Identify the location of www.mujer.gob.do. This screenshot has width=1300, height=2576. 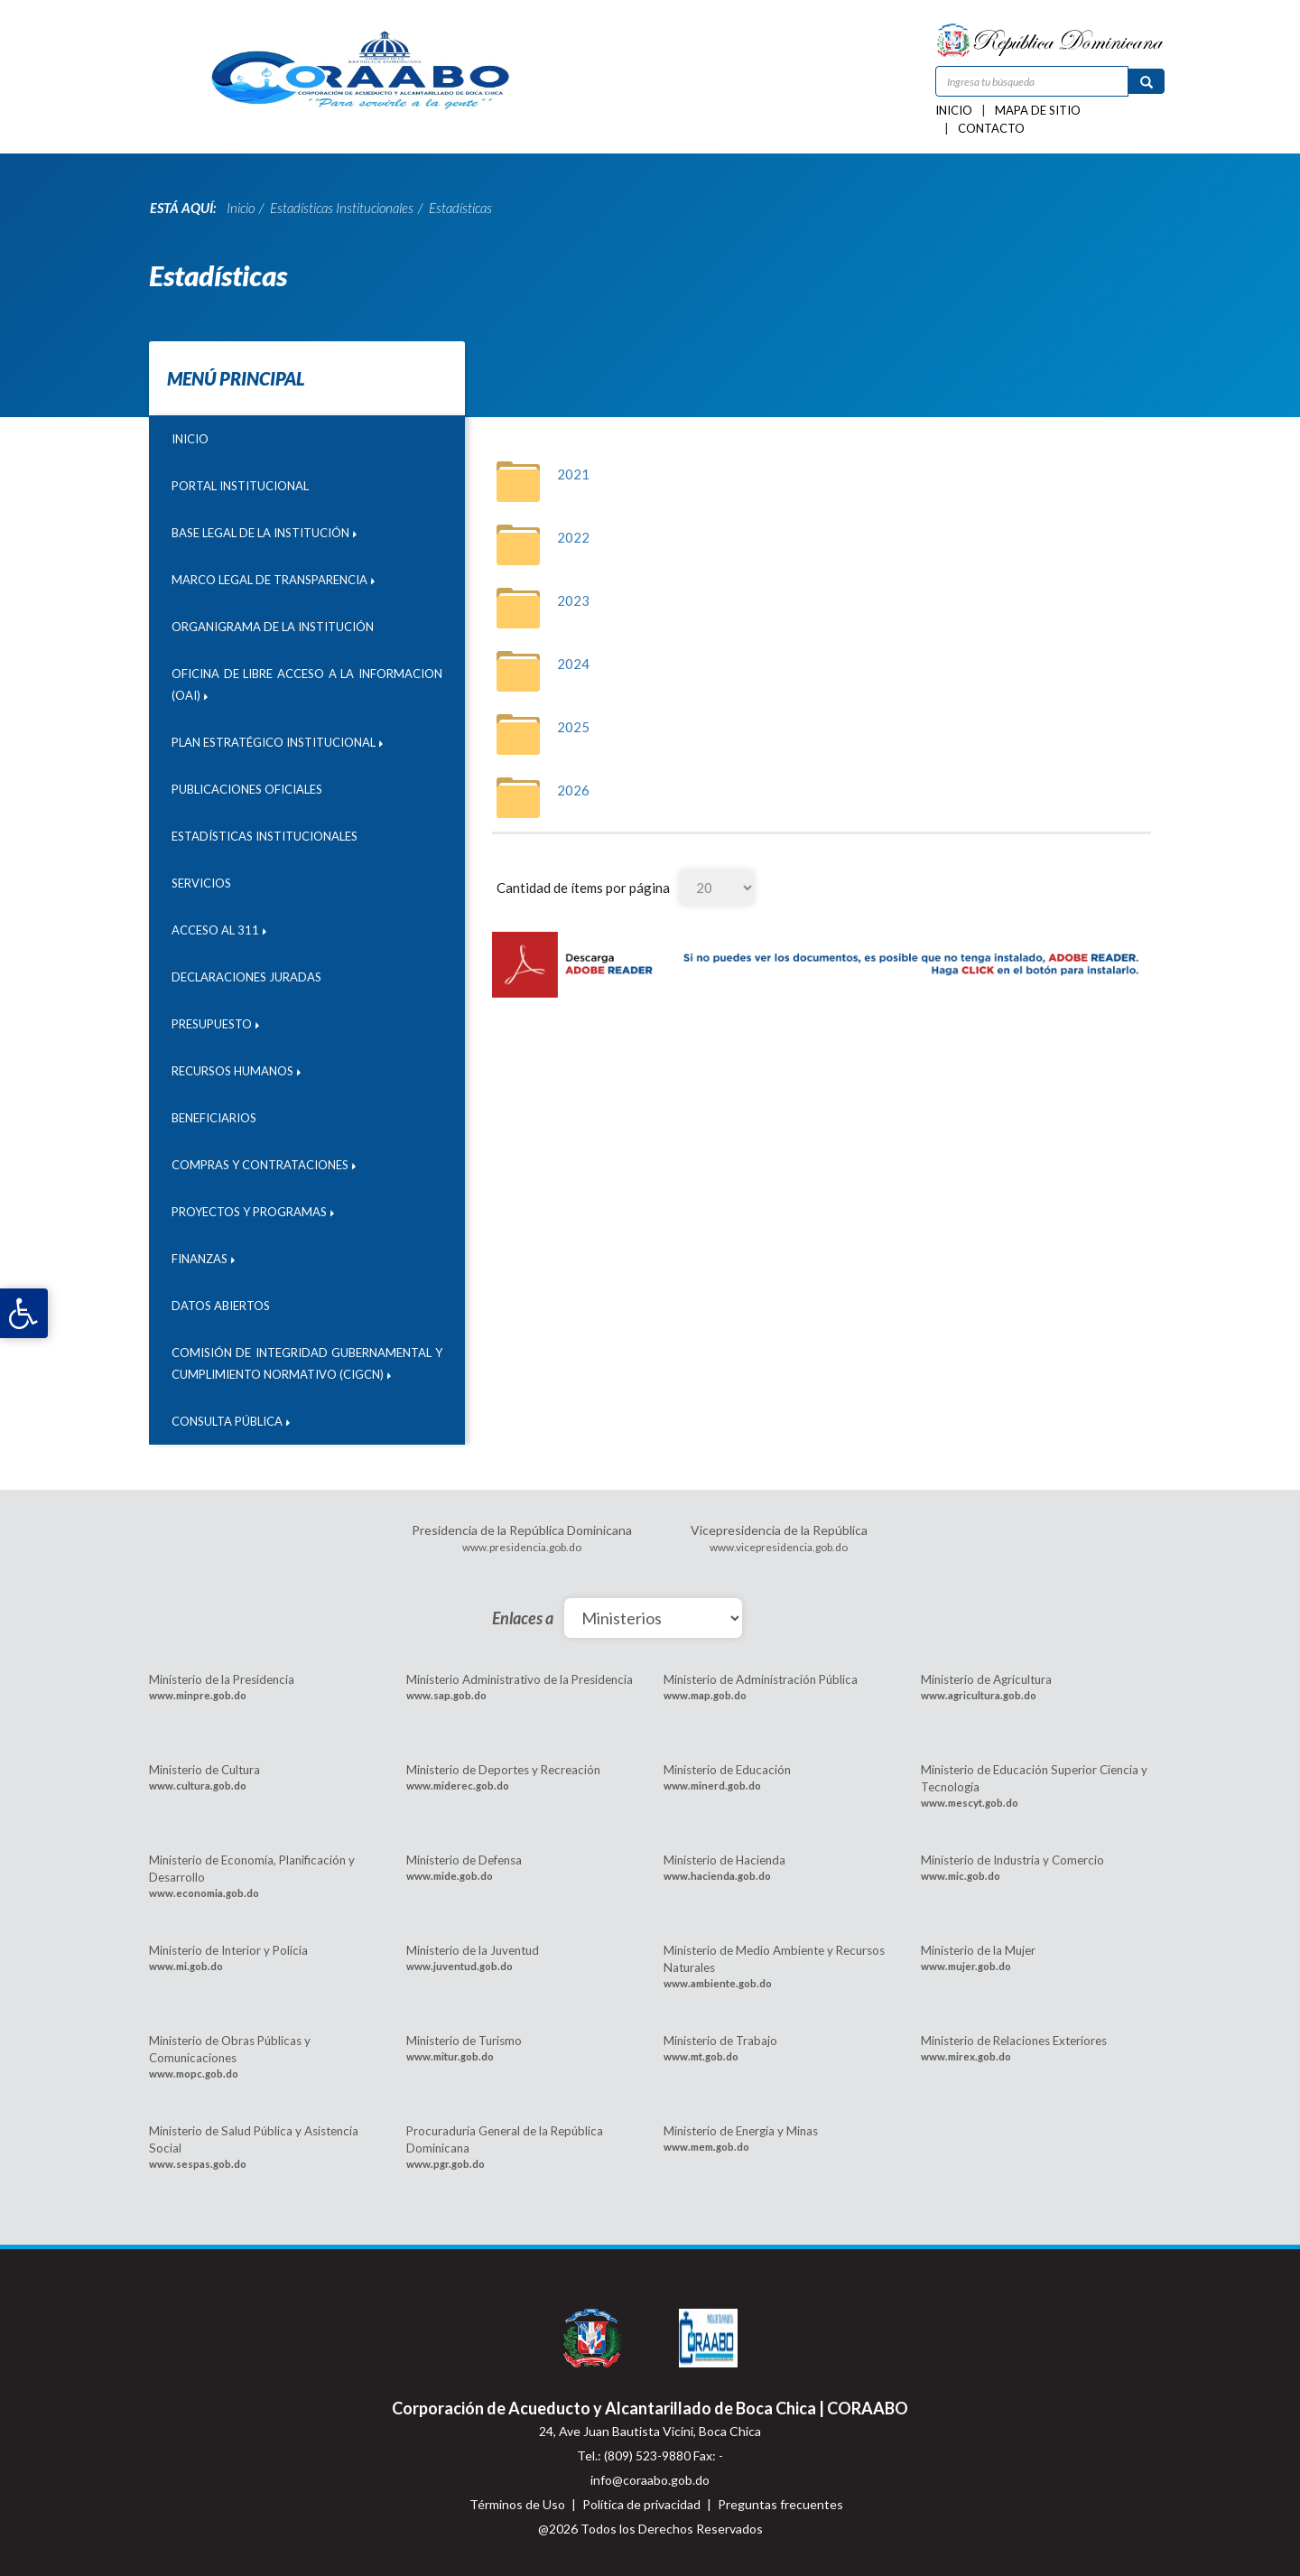
(966, 1966).